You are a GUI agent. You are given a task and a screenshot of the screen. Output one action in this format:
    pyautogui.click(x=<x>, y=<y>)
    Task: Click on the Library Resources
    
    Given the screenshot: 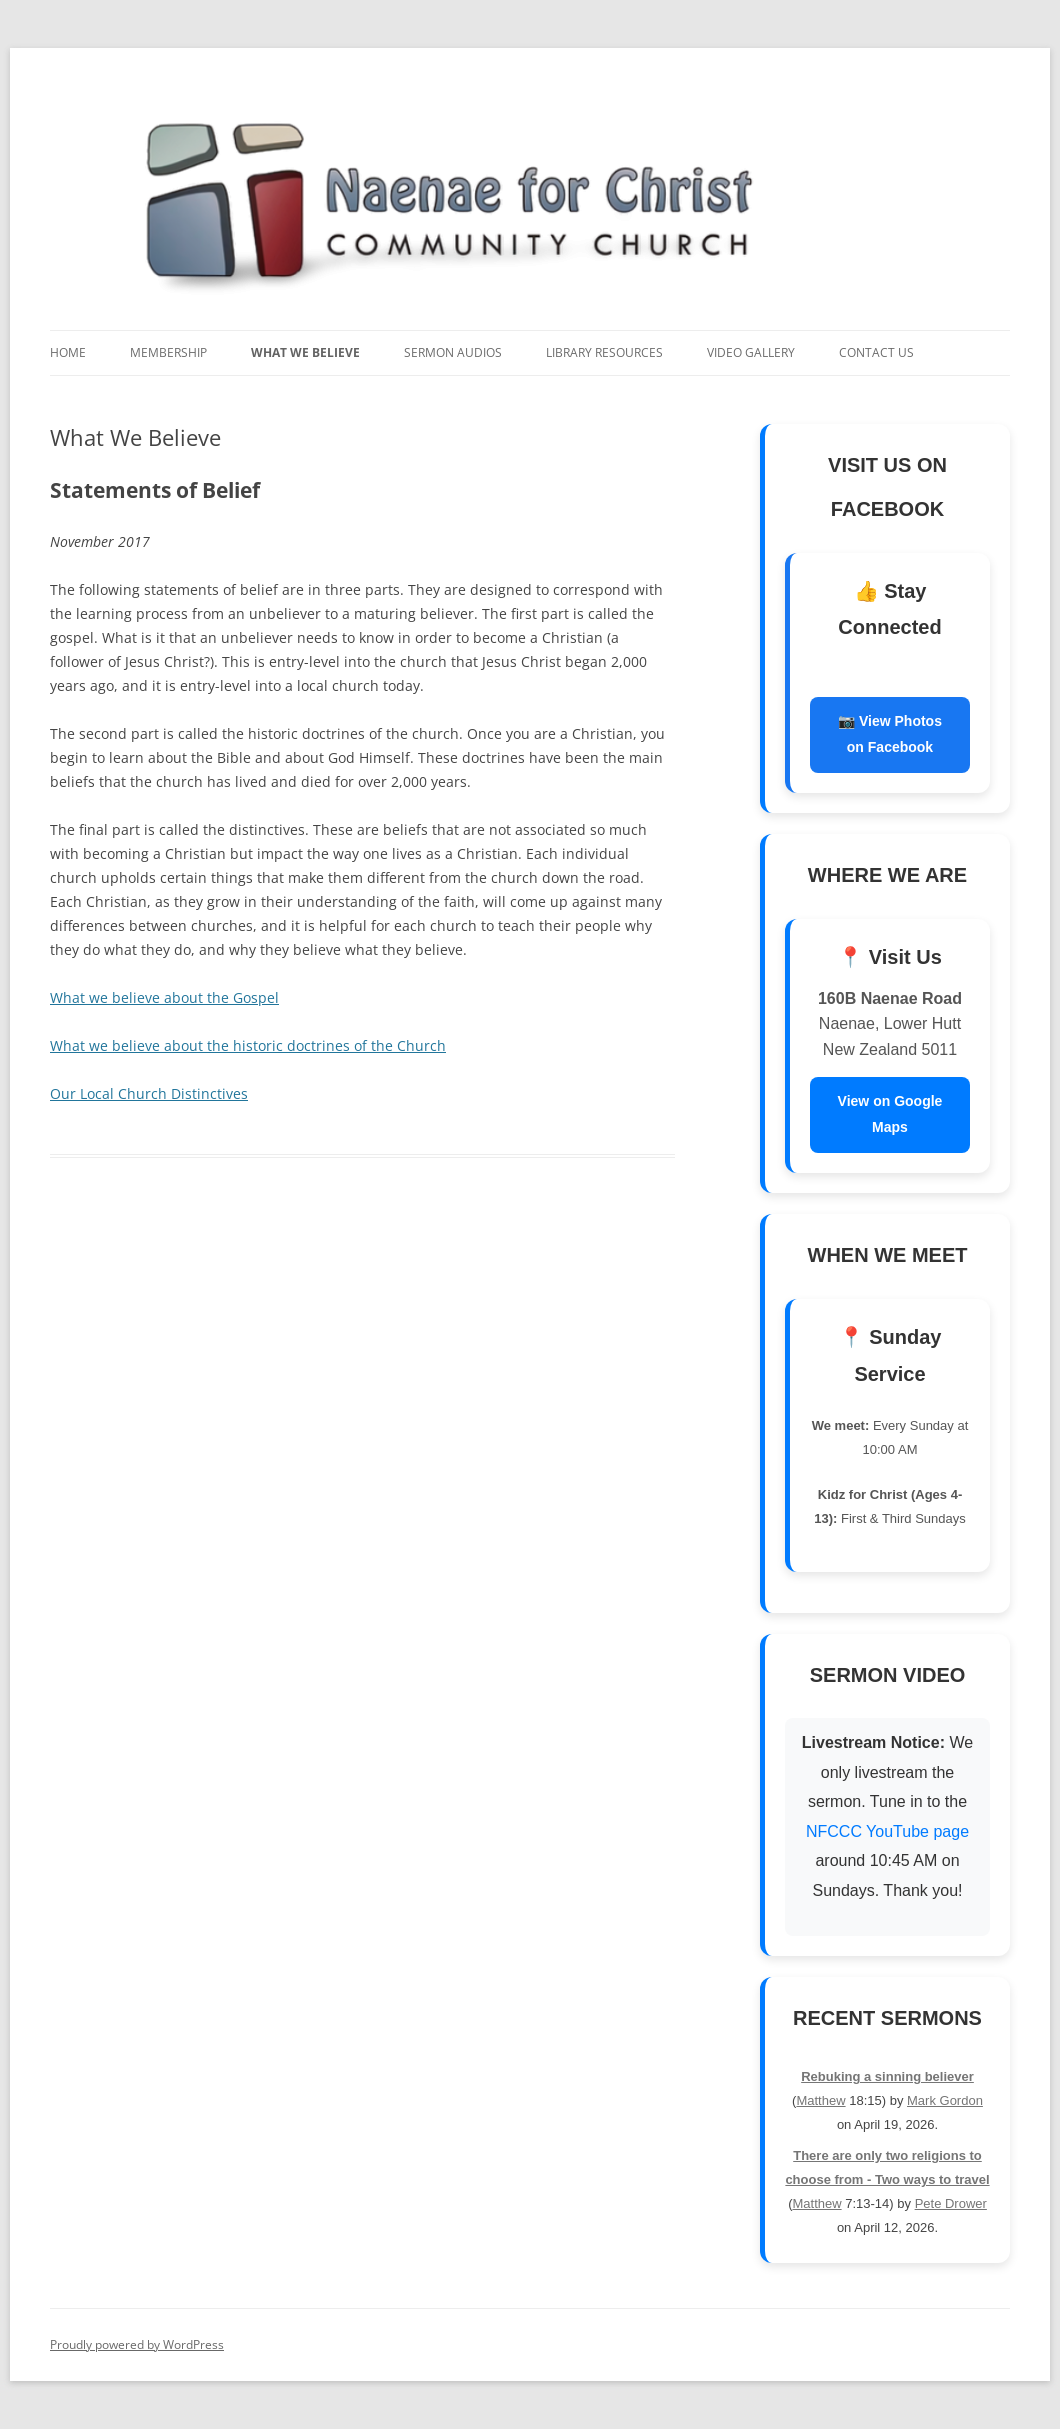 What is the action you would take?
    pyautogui.click(x=604, y=352)
    